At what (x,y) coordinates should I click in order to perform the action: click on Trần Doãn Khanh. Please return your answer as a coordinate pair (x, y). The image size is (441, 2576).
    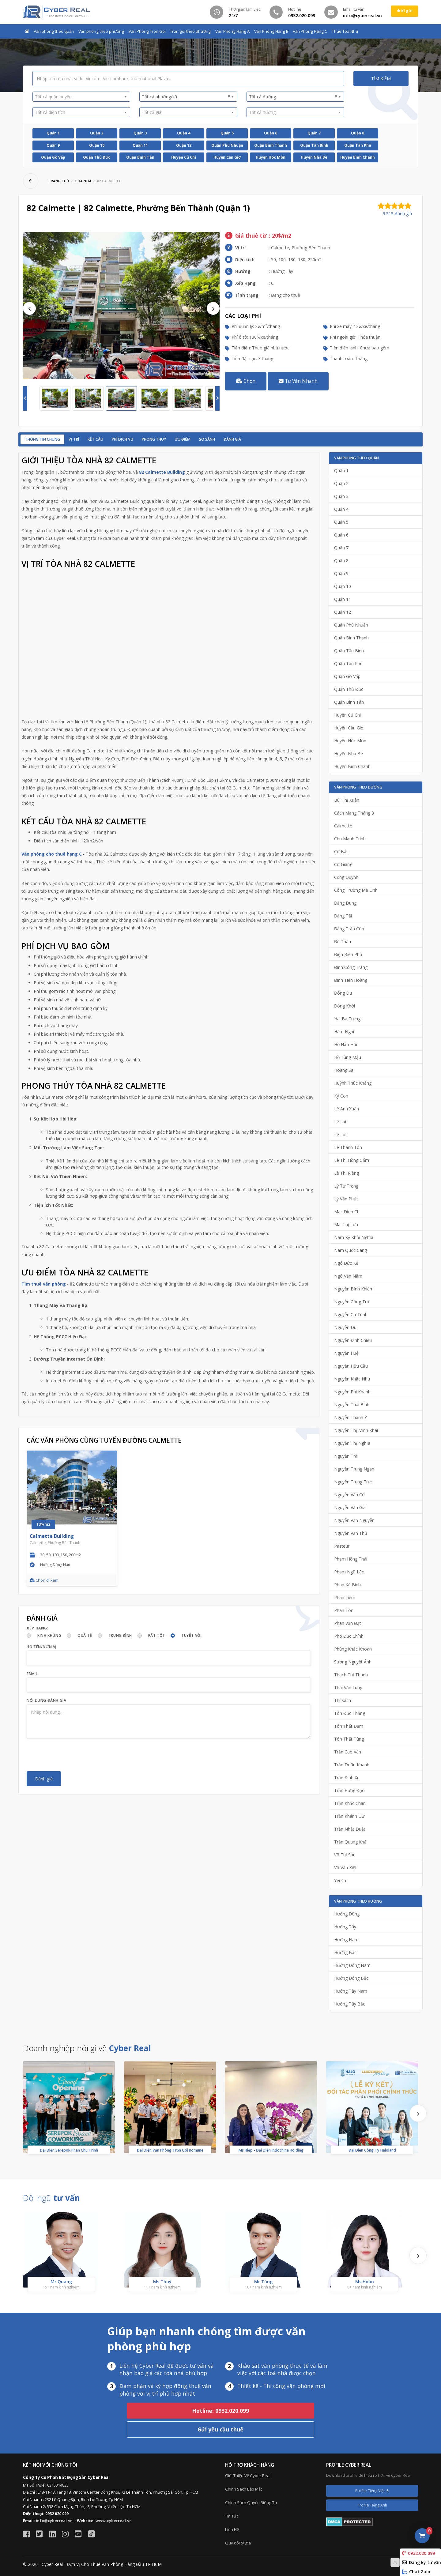
    Looking at the image, I should click on (351, 1765).